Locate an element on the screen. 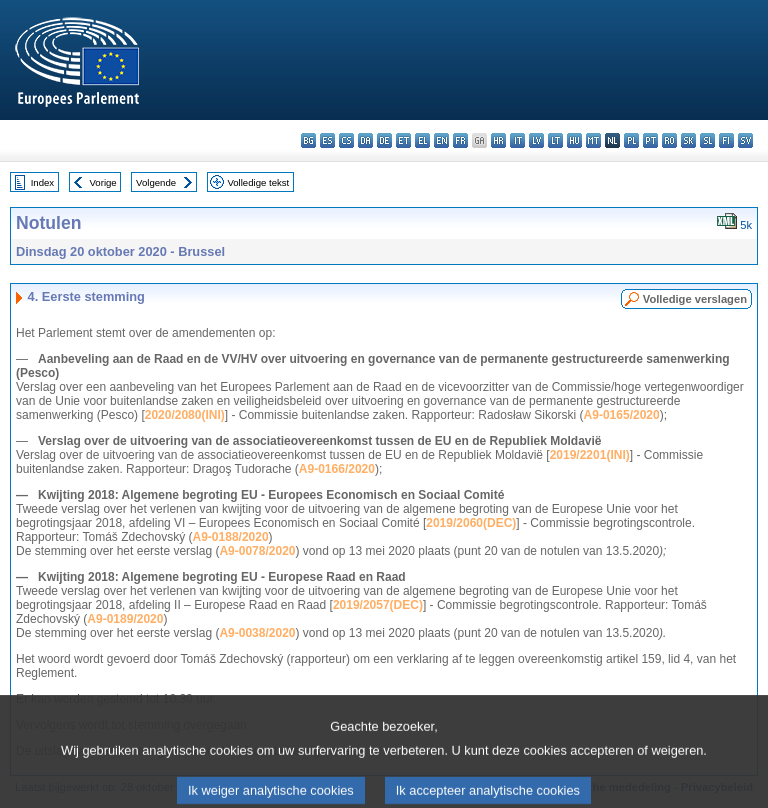 The image size is (768, 808). A9-0188/2020 is located at coordinates (231, 537).